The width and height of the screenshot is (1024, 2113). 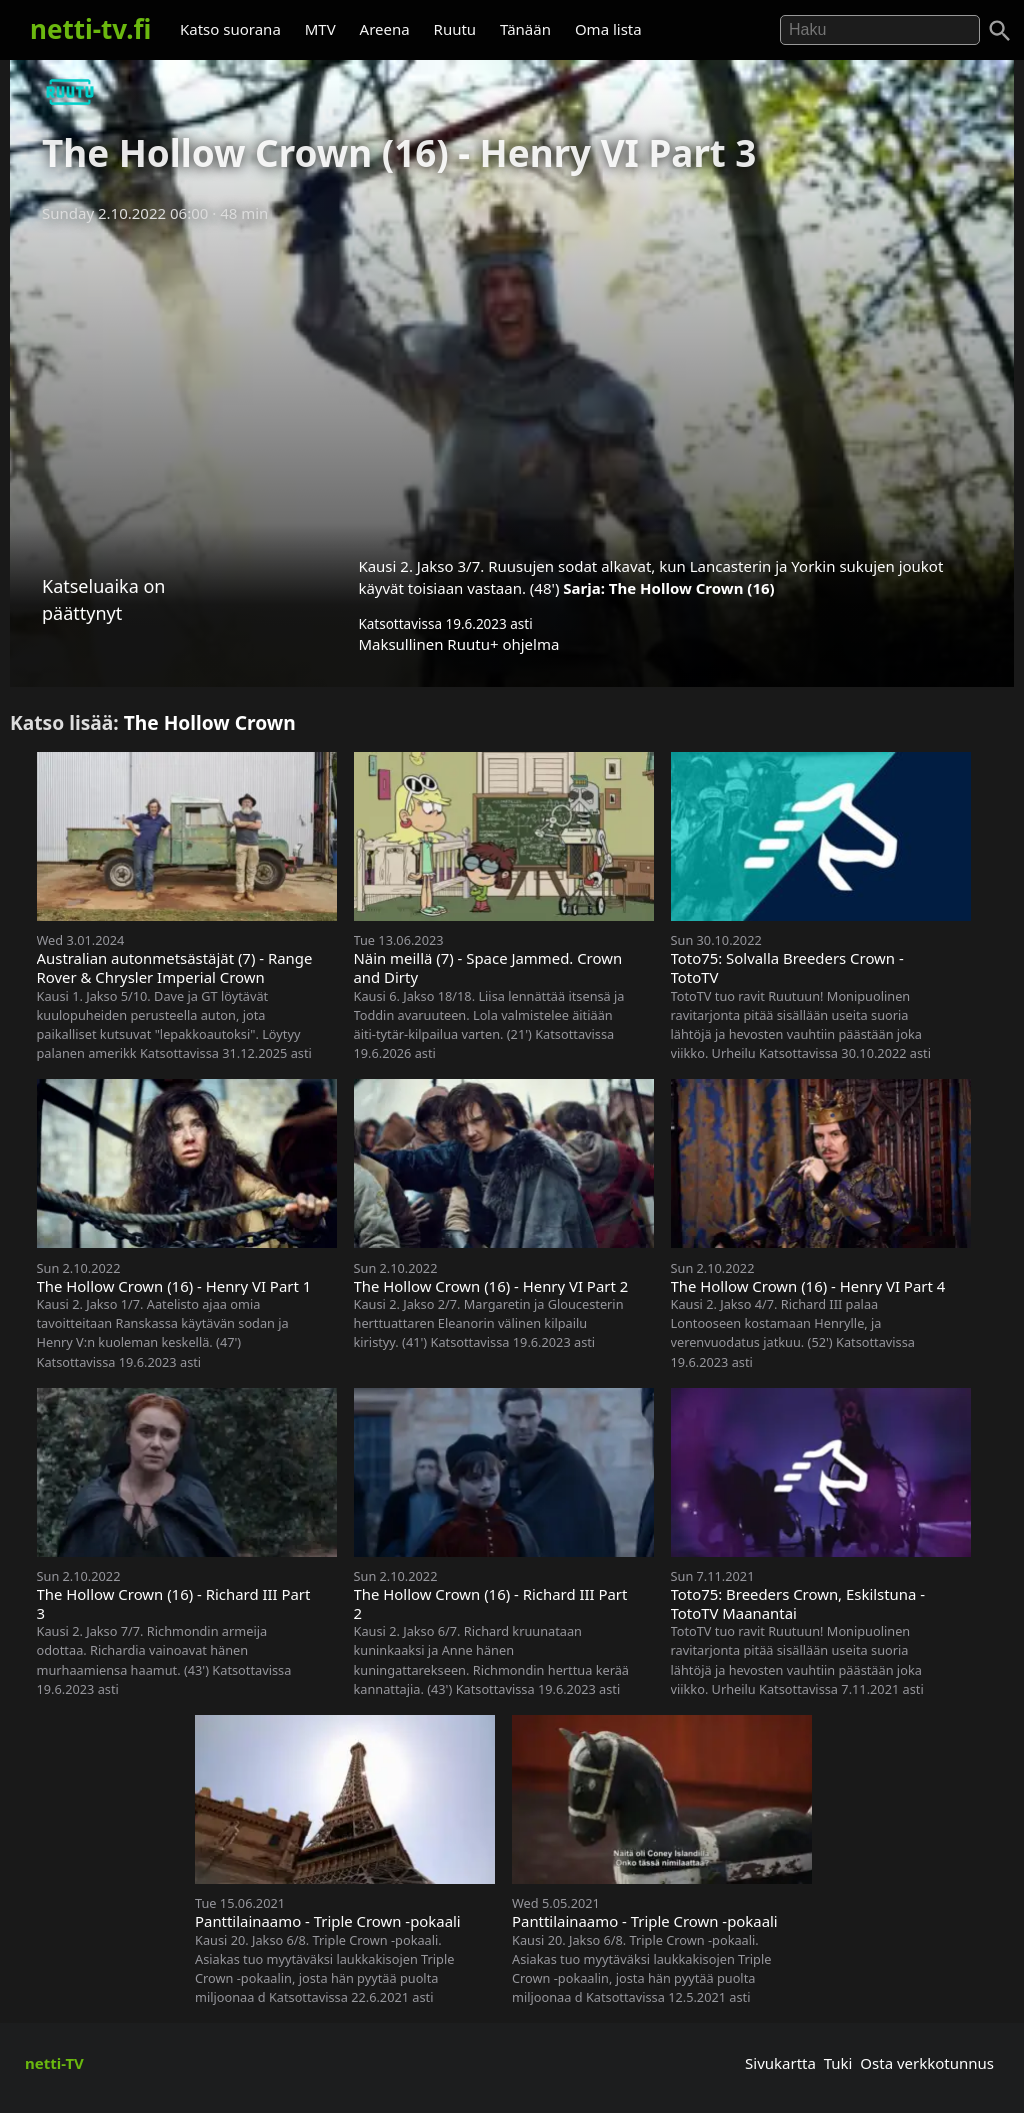 What do you see at coordinates (880, 30) in the screenshot?
I see `[Hae]` at bounding box center [880, 30].